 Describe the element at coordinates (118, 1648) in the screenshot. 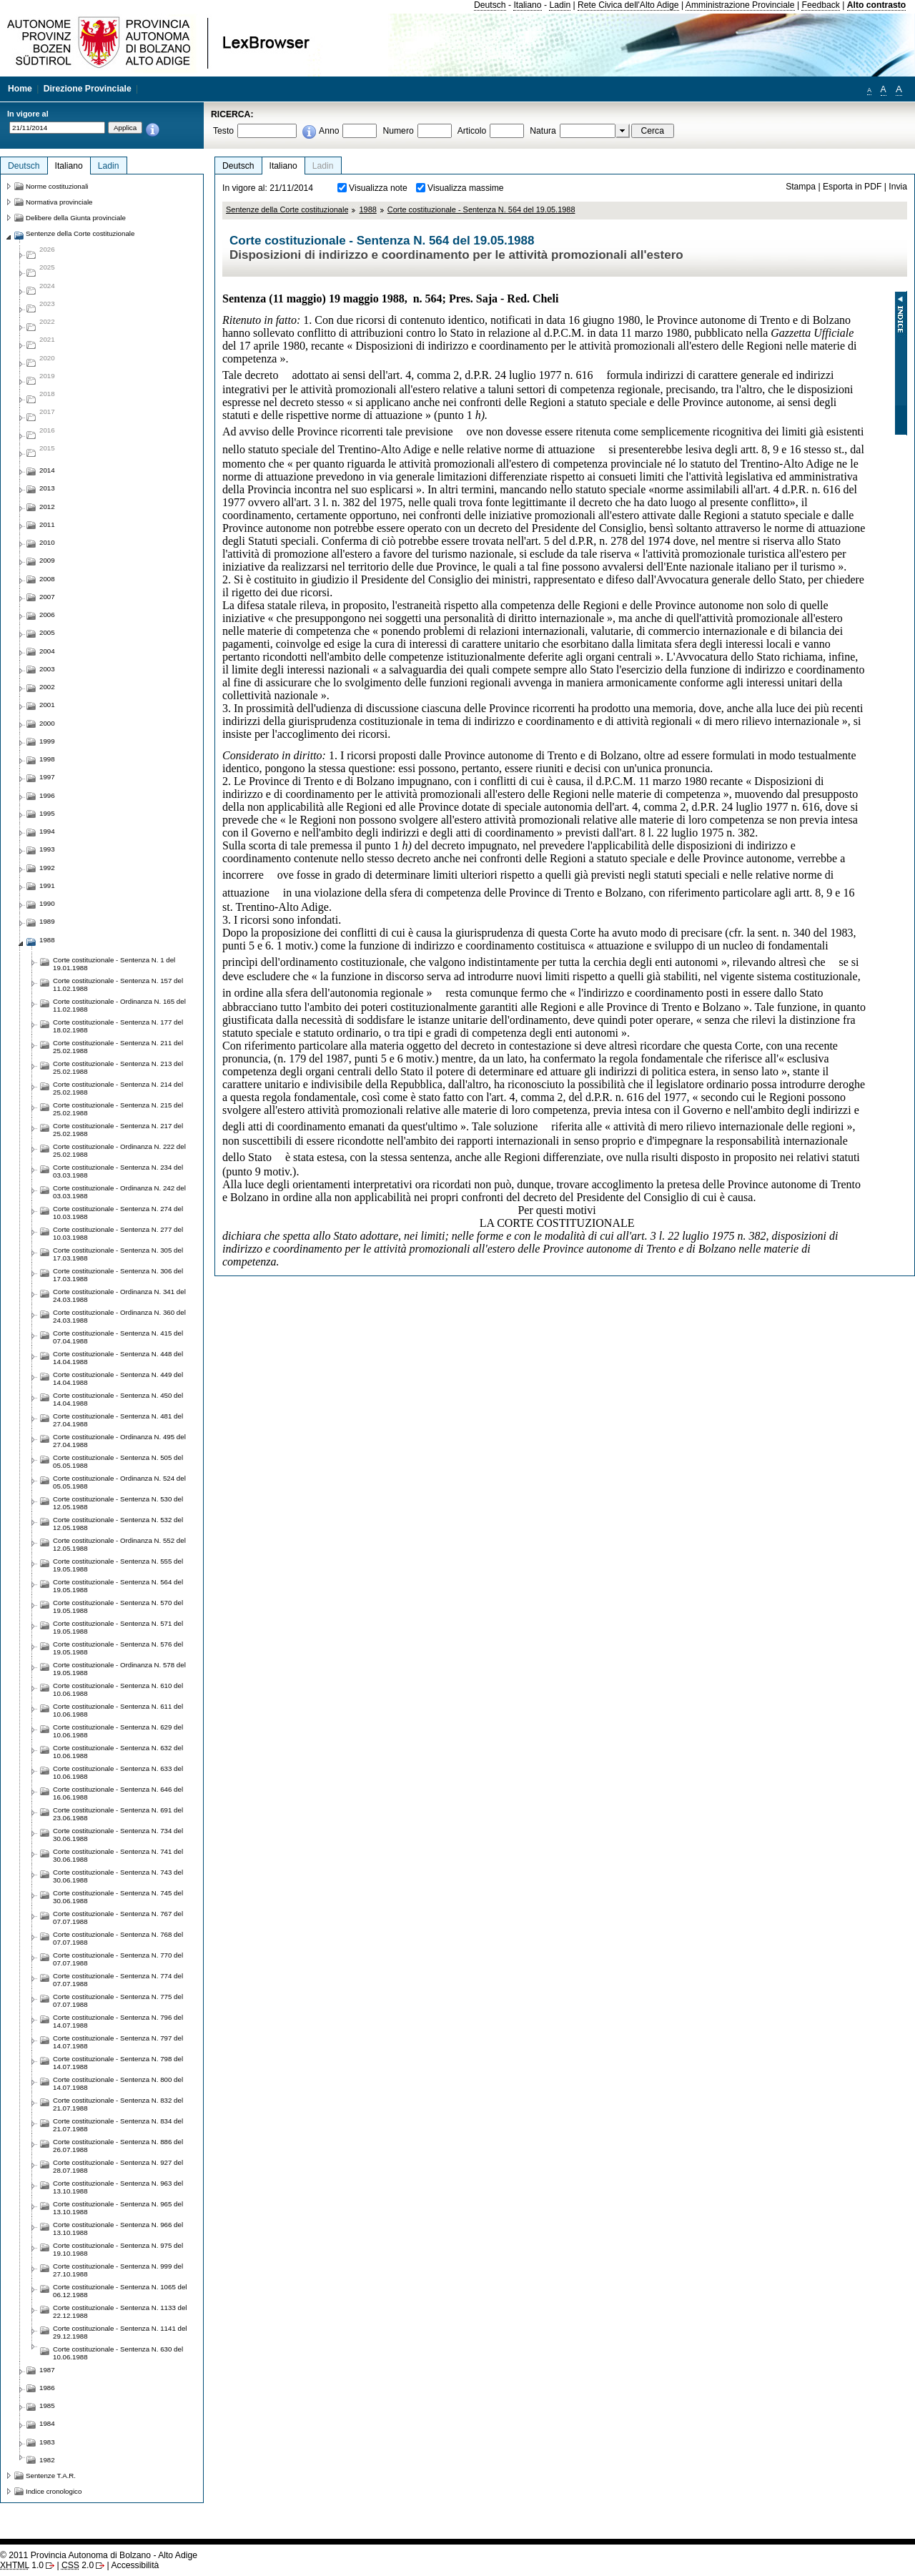

I see `Corte costituzionale - Sentenza N. 576 del 19.05.1988` at that location.